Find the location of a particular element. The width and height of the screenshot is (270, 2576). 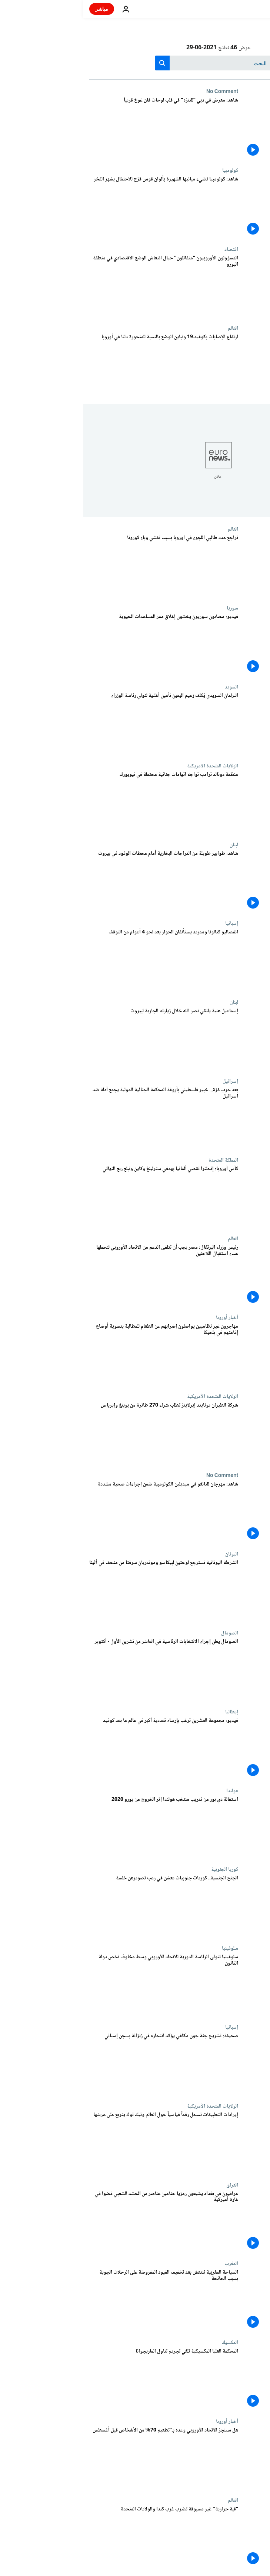

[بعد حرب غزة... خبير فلسطيني بأروقة المحكمة الجنائية الدولية يجمع أدلة ضد اسرائيل] is located at coordinates (80, 1117).